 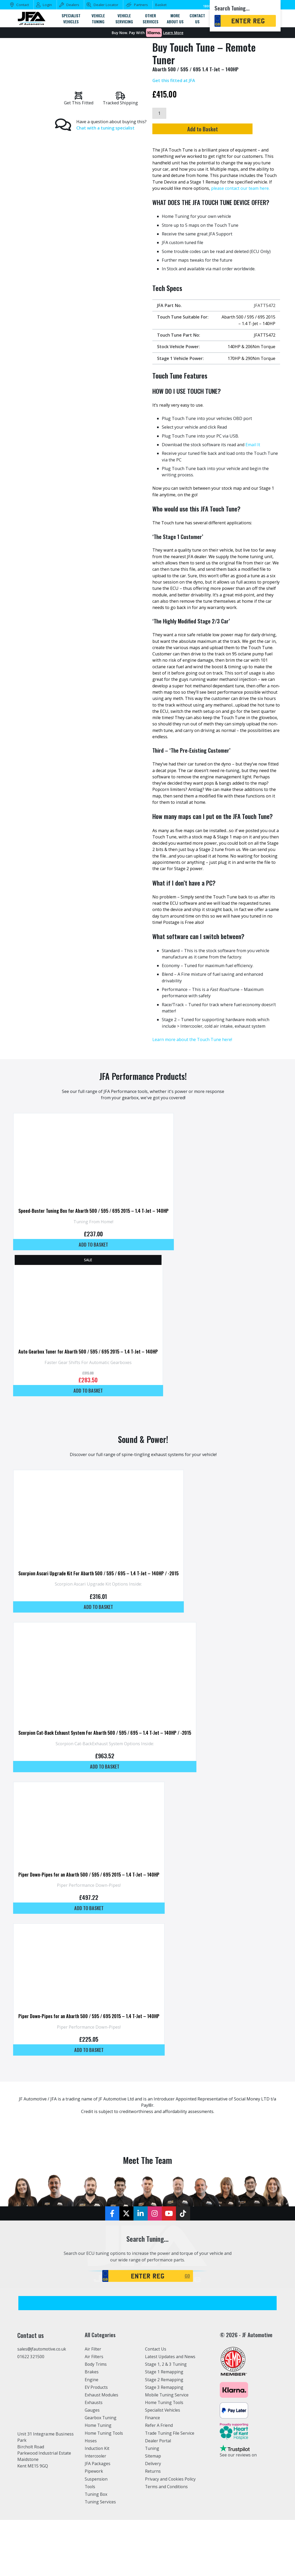 What do you see at coordinates (91, 2441) in the screenshot?
I see `Hoses` at bounding box center [91, 2441].